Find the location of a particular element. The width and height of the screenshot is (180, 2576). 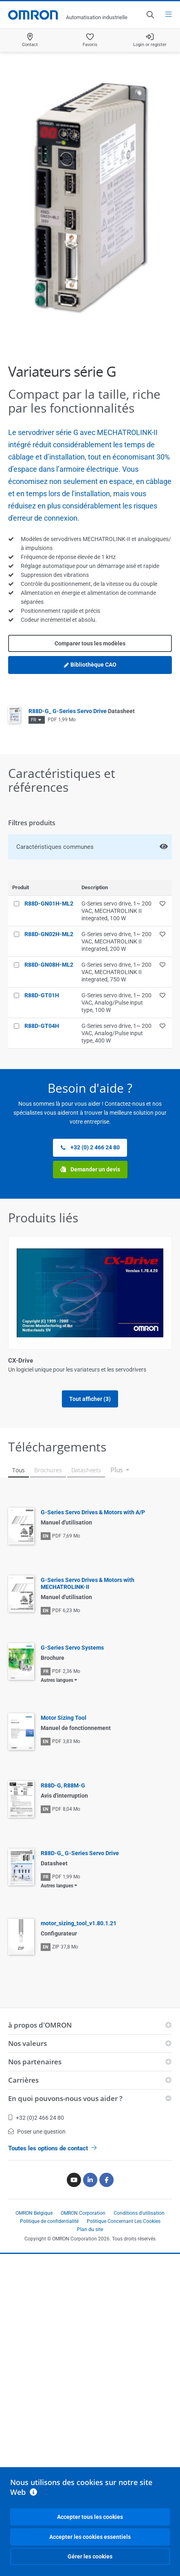

Carrières is located at coordinates (23, 2422).